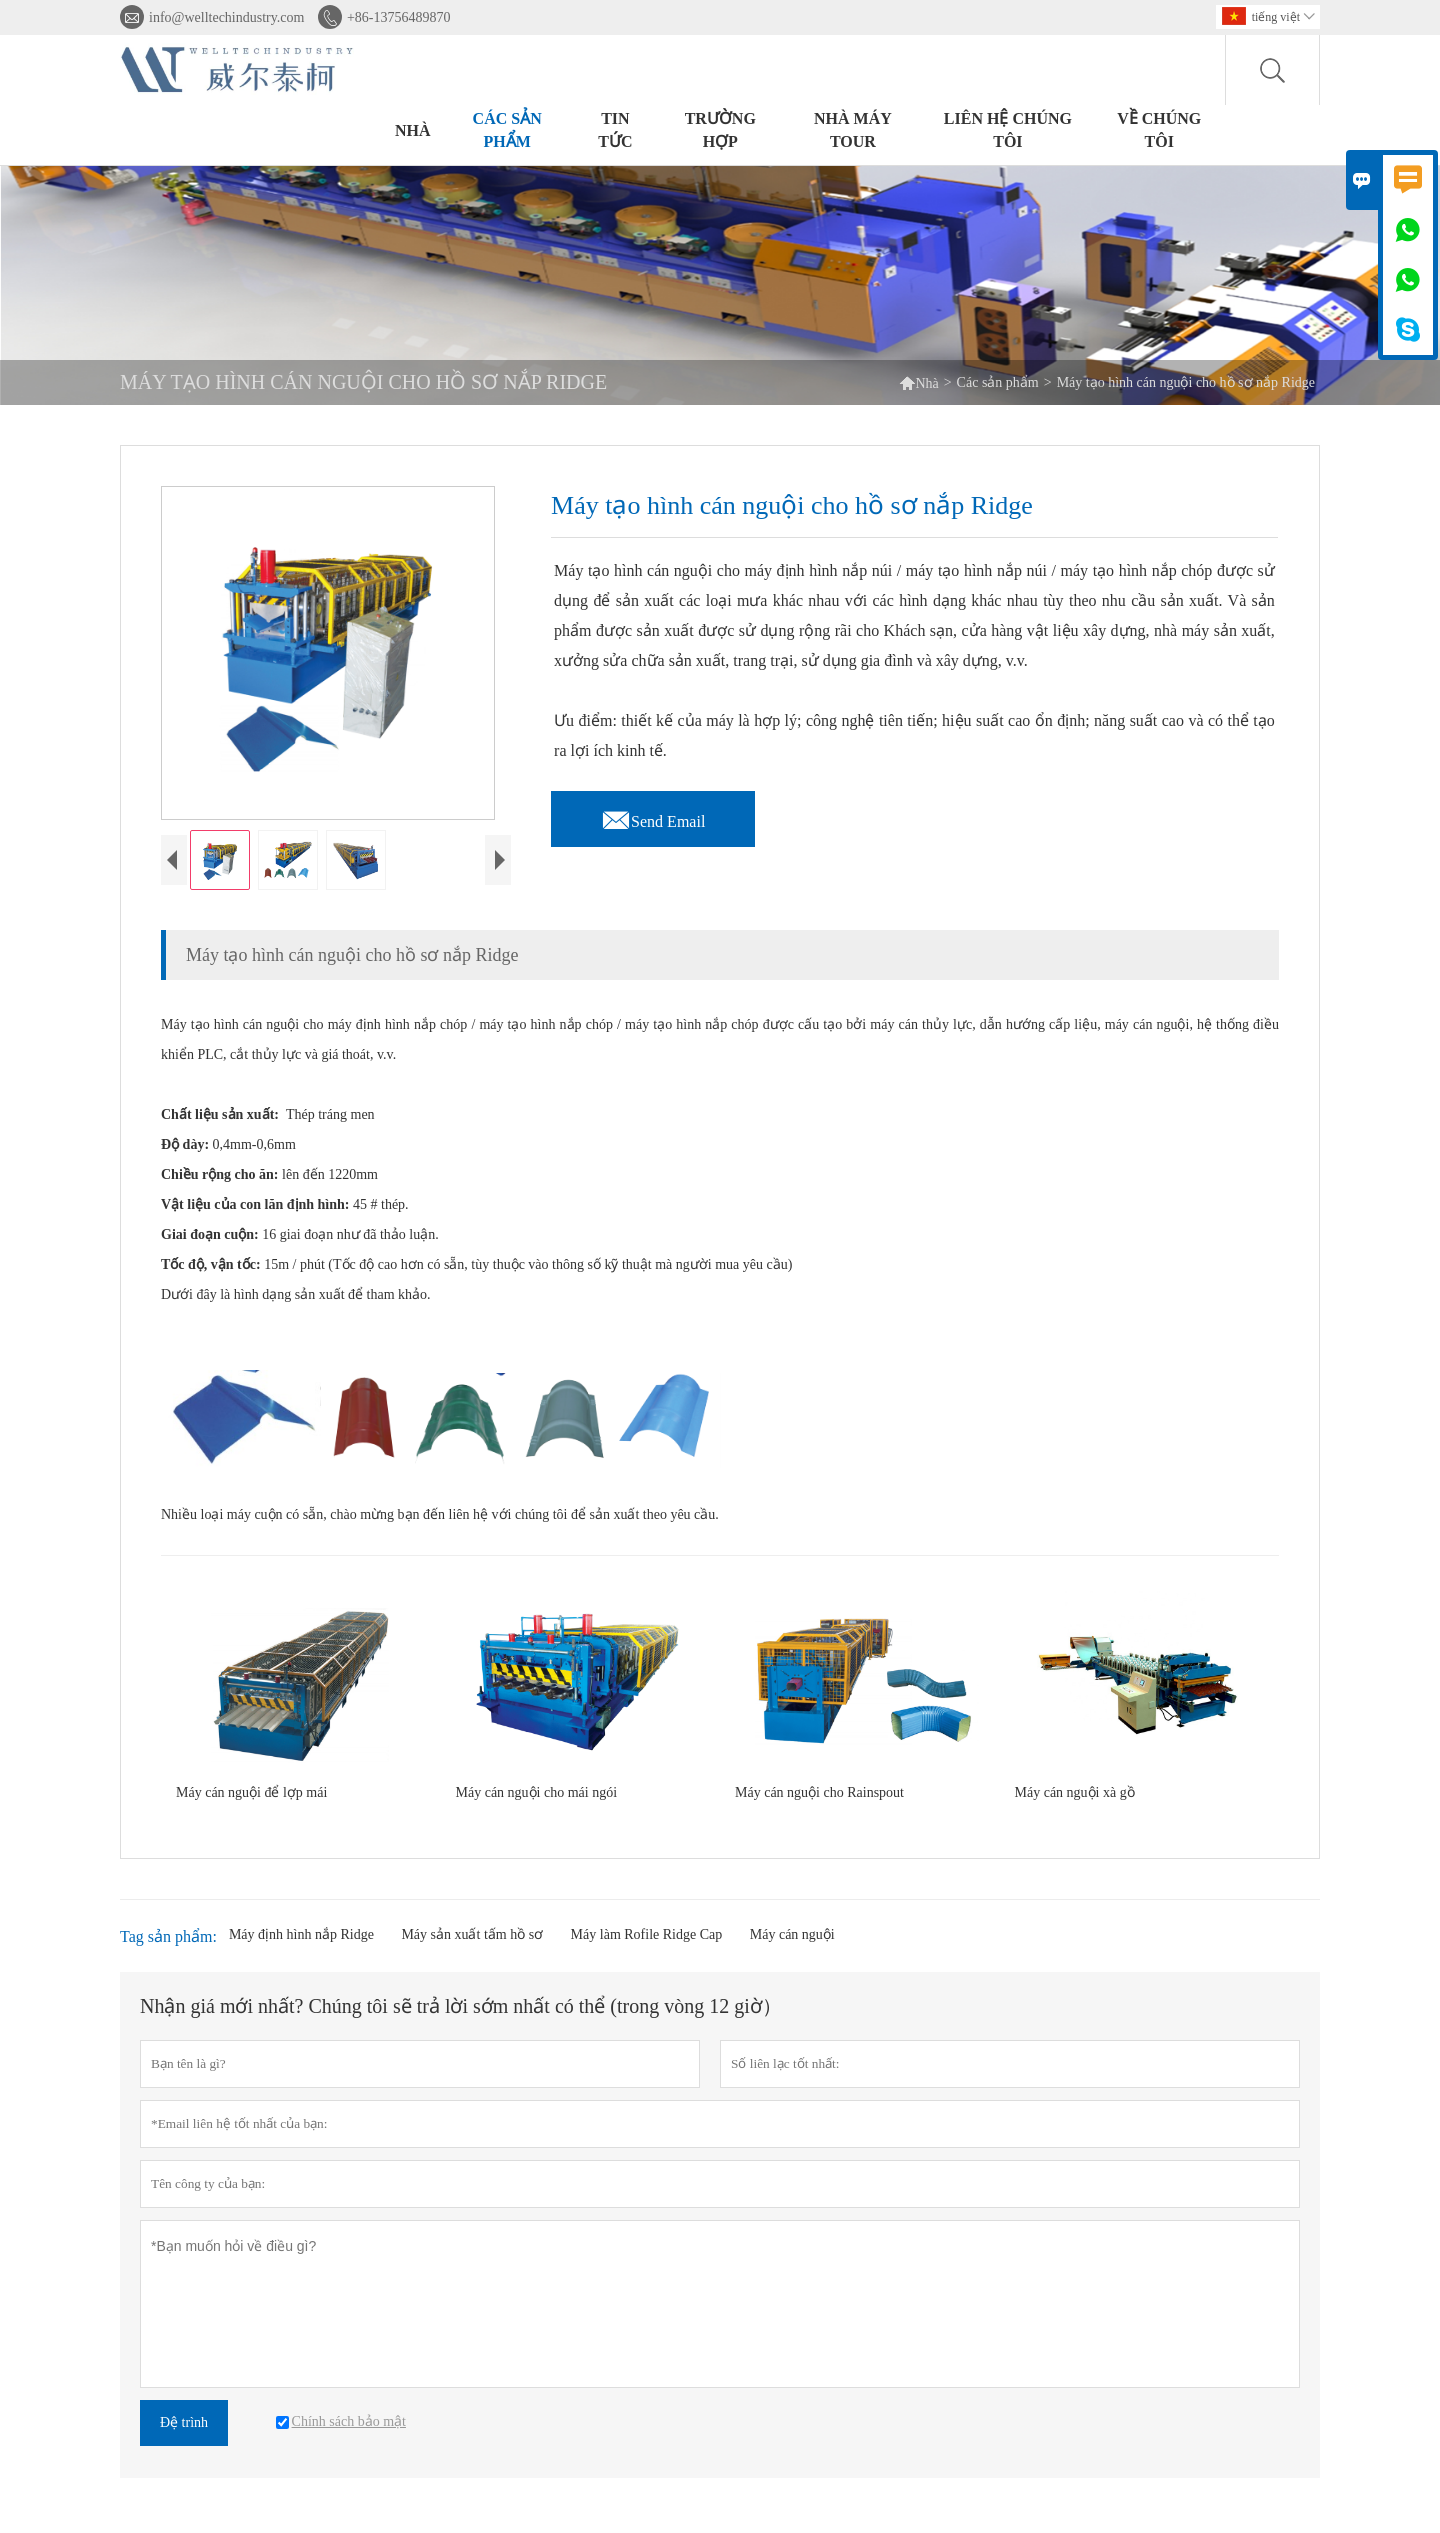 The image size is (1440, 2533). I want to click on Đệ trình, so click(184, 2437).